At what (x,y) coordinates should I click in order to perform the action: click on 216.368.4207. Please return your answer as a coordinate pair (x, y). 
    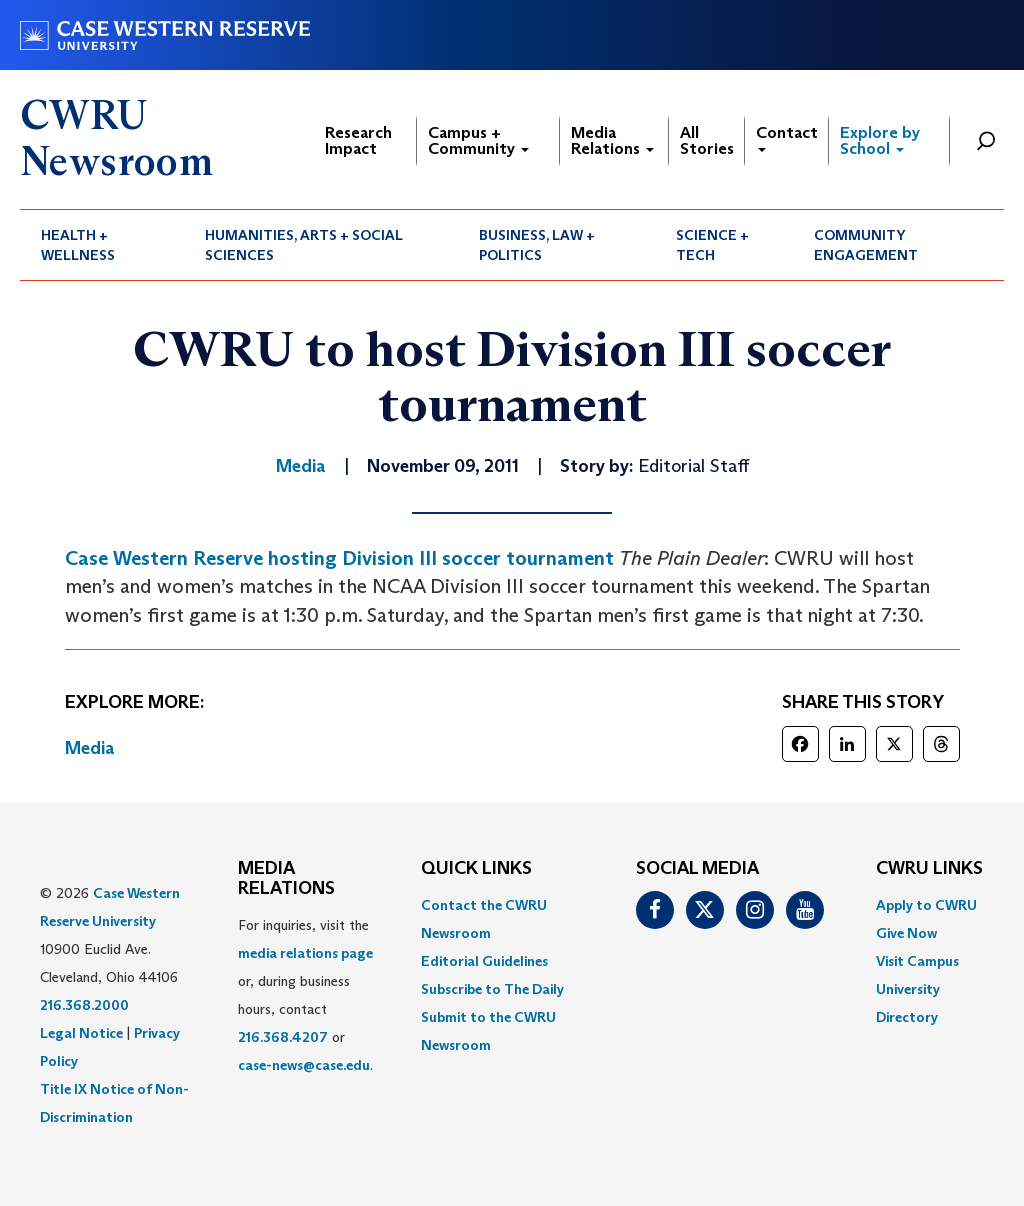
    Looking at the image, I should click on (283, 1037).